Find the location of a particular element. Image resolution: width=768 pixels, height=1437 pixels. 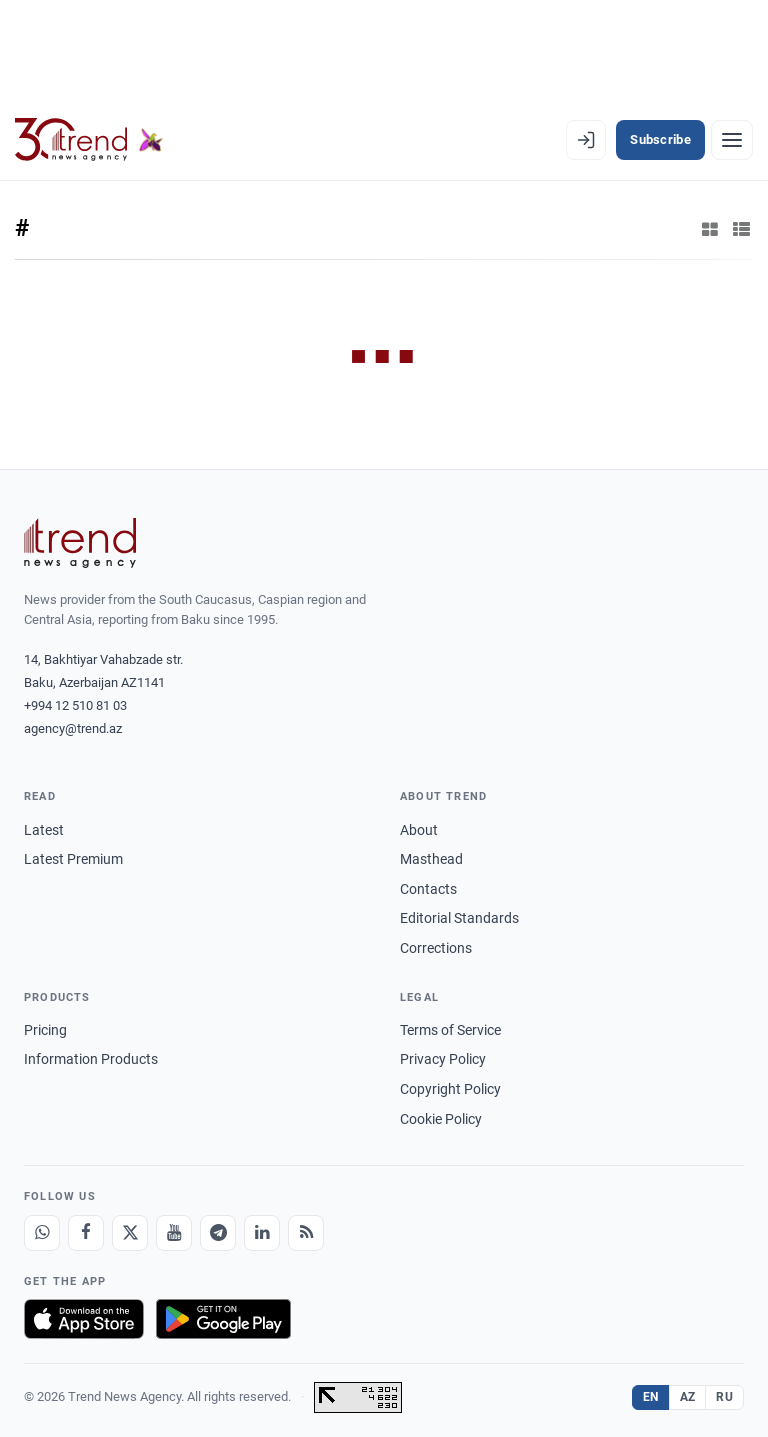

[Youtube] is located at coordinates (174, 1233).